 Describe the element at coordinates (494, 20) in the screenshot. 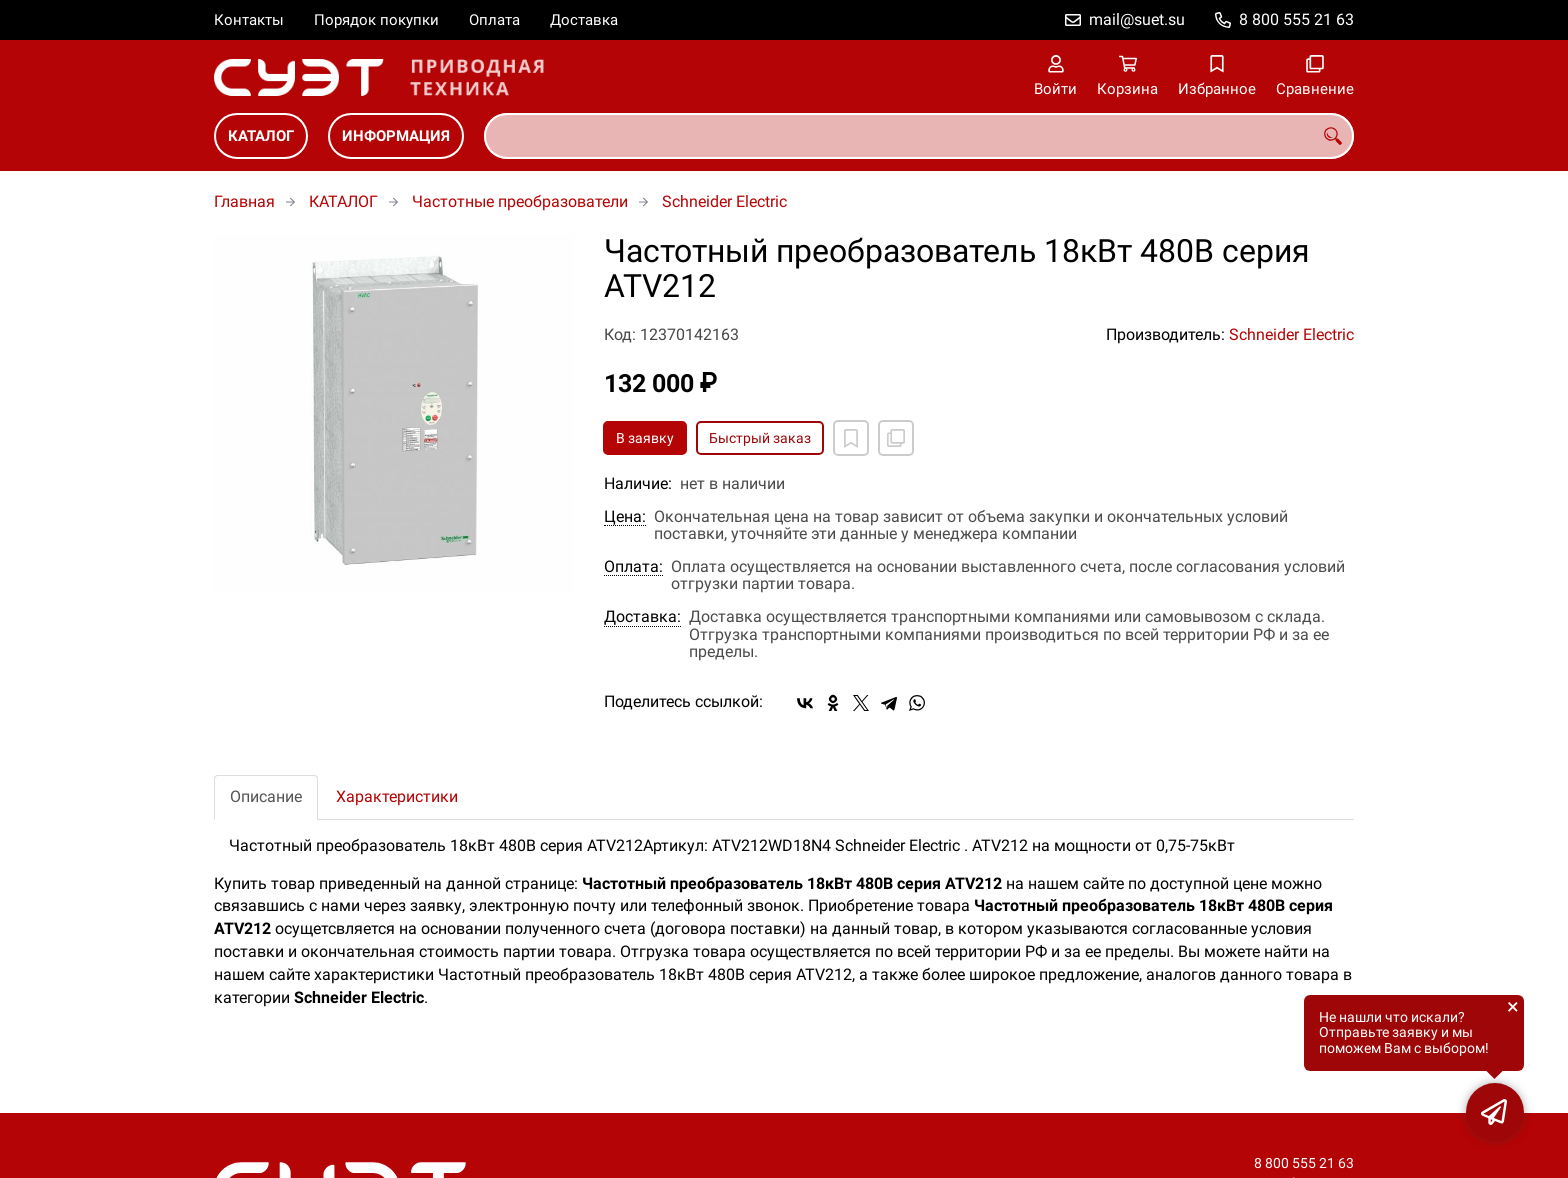

I see `Оплата` at that location.